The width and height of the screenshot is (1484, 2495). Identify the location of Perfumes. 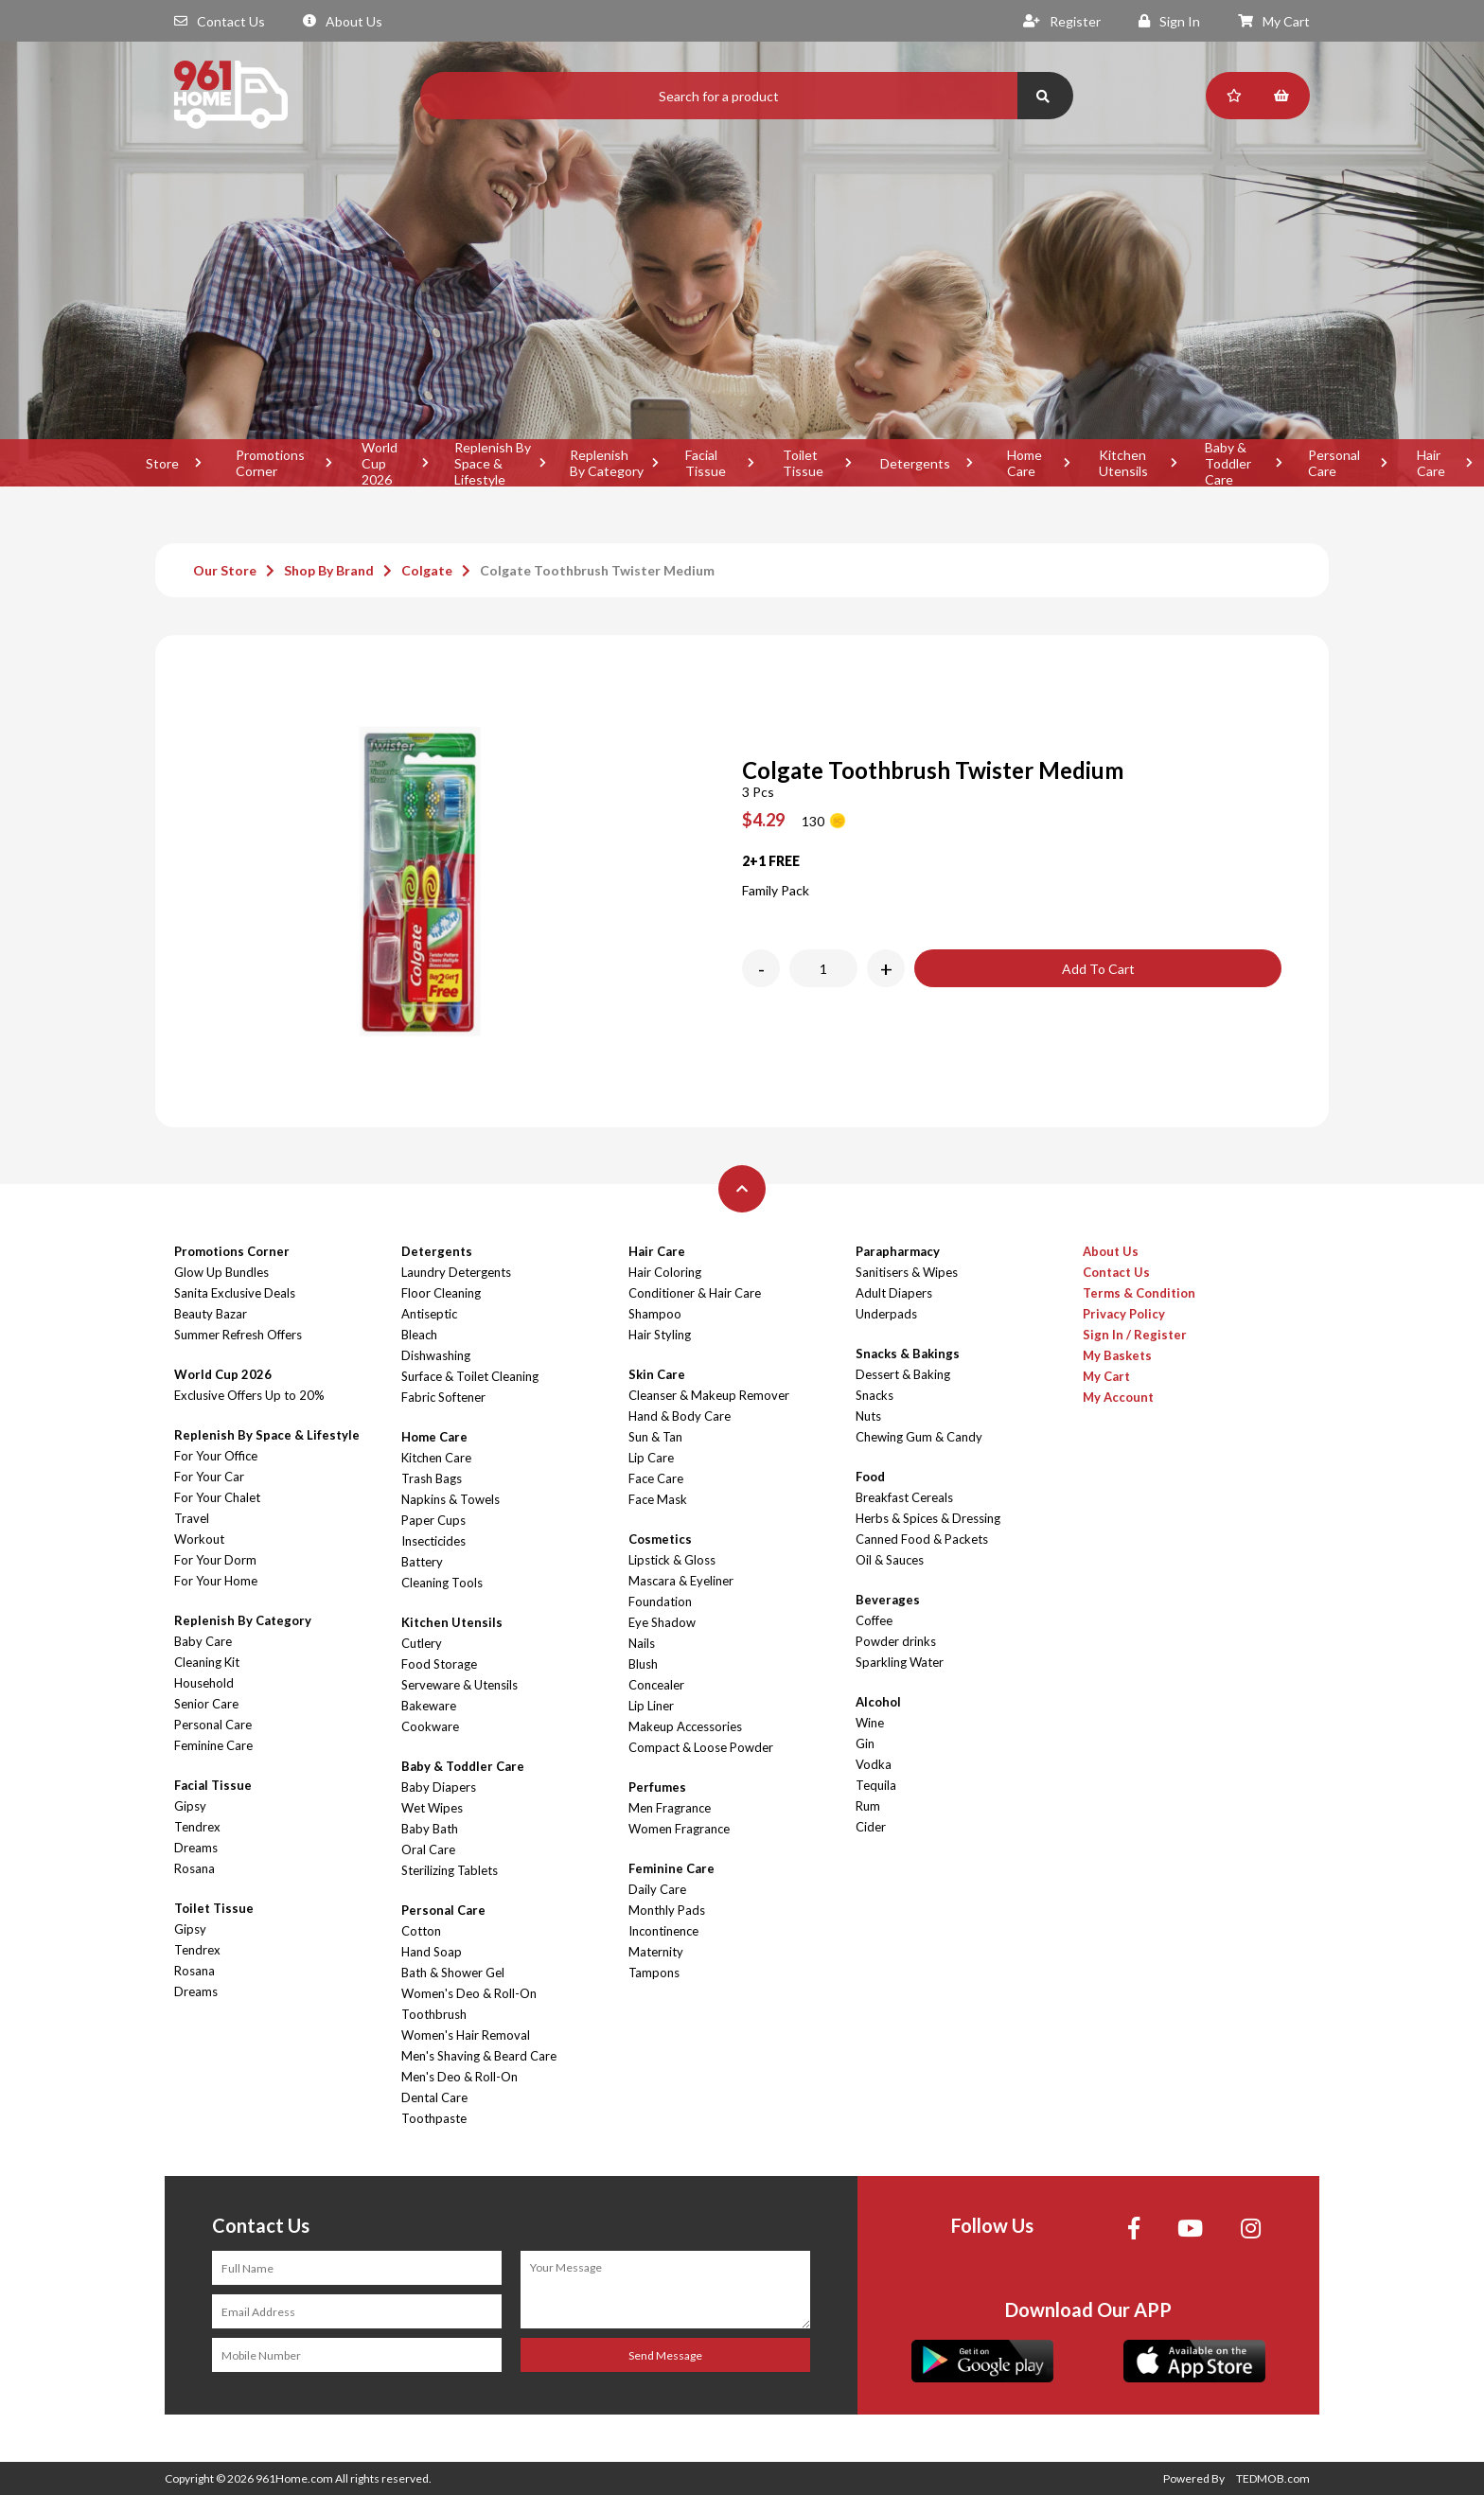
(657, 1787).